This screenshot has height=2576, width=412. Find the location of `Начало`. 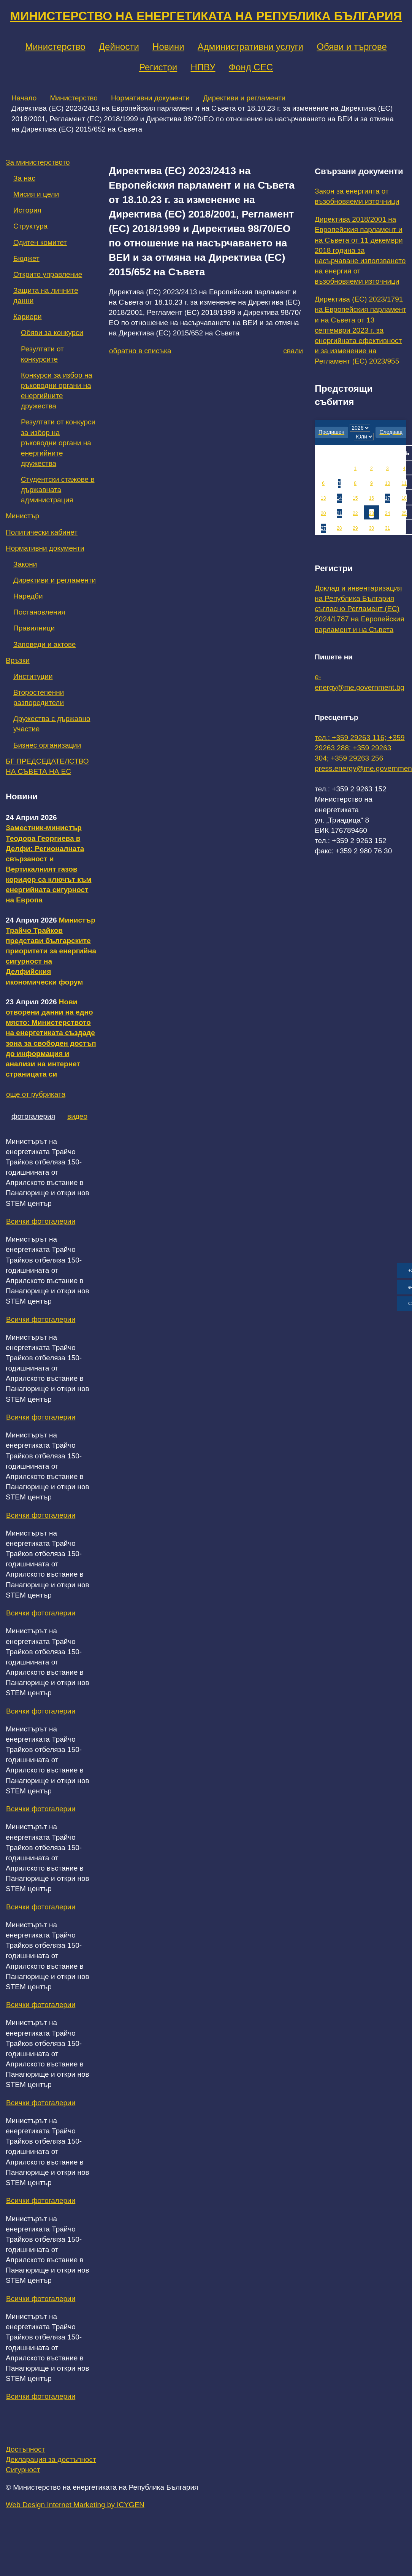

Начало is located at coordinates (23, 98).